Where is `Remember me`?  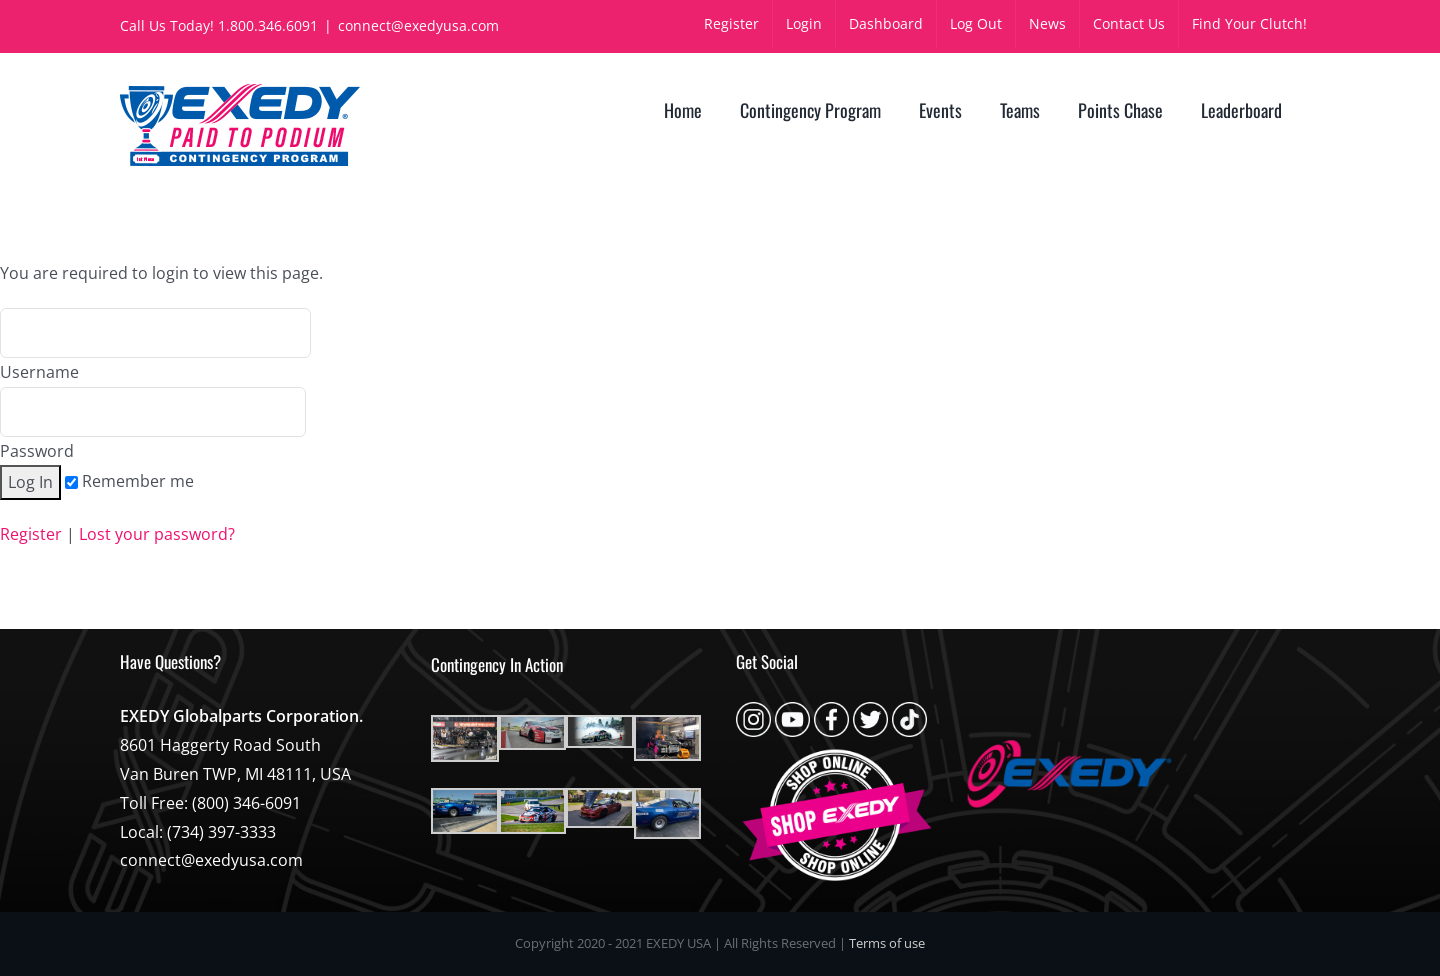
Remember me is located at coordinates (129, 481).